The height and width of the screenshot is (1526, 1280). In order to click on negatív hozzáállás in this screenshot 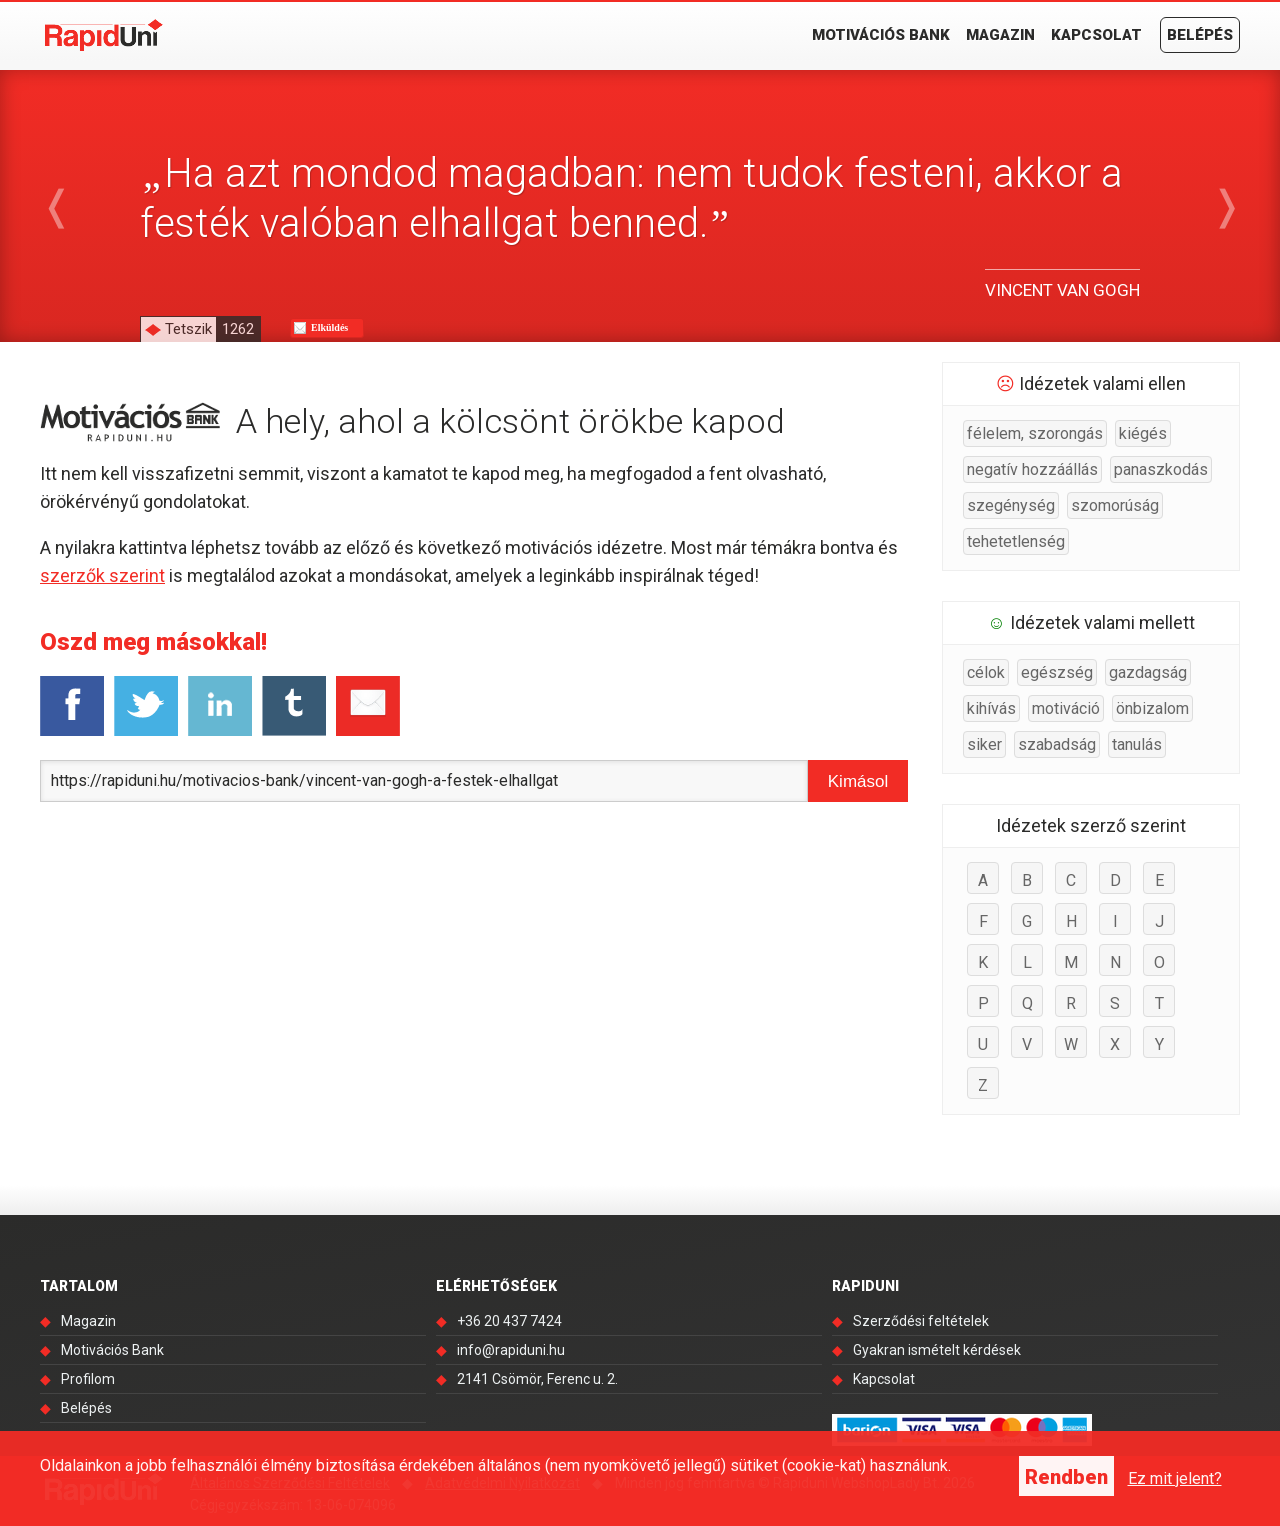, I will do `click(1032, 469)`.